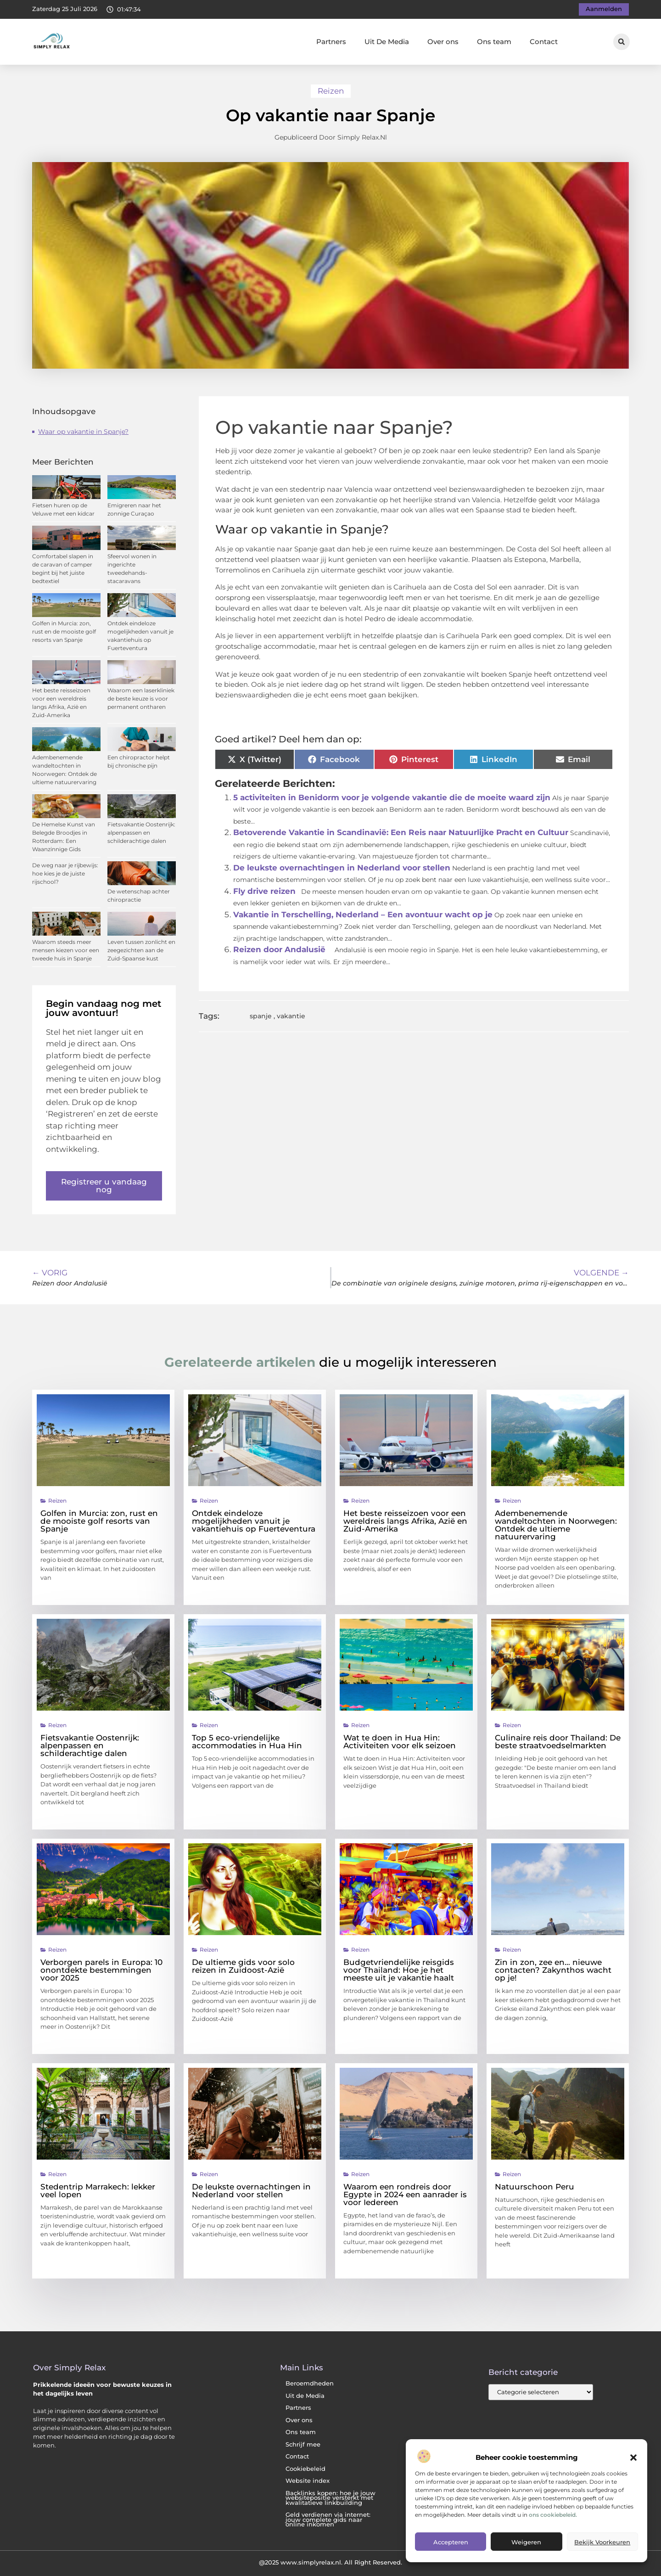  What do you see at coordinates (398, 1970) in the screenshot?
I see `Budgetvriendelijke reisgids voor Thailand: Hoe je het meeste uit je vakantie haalt` at bounding box center [398, 1970].